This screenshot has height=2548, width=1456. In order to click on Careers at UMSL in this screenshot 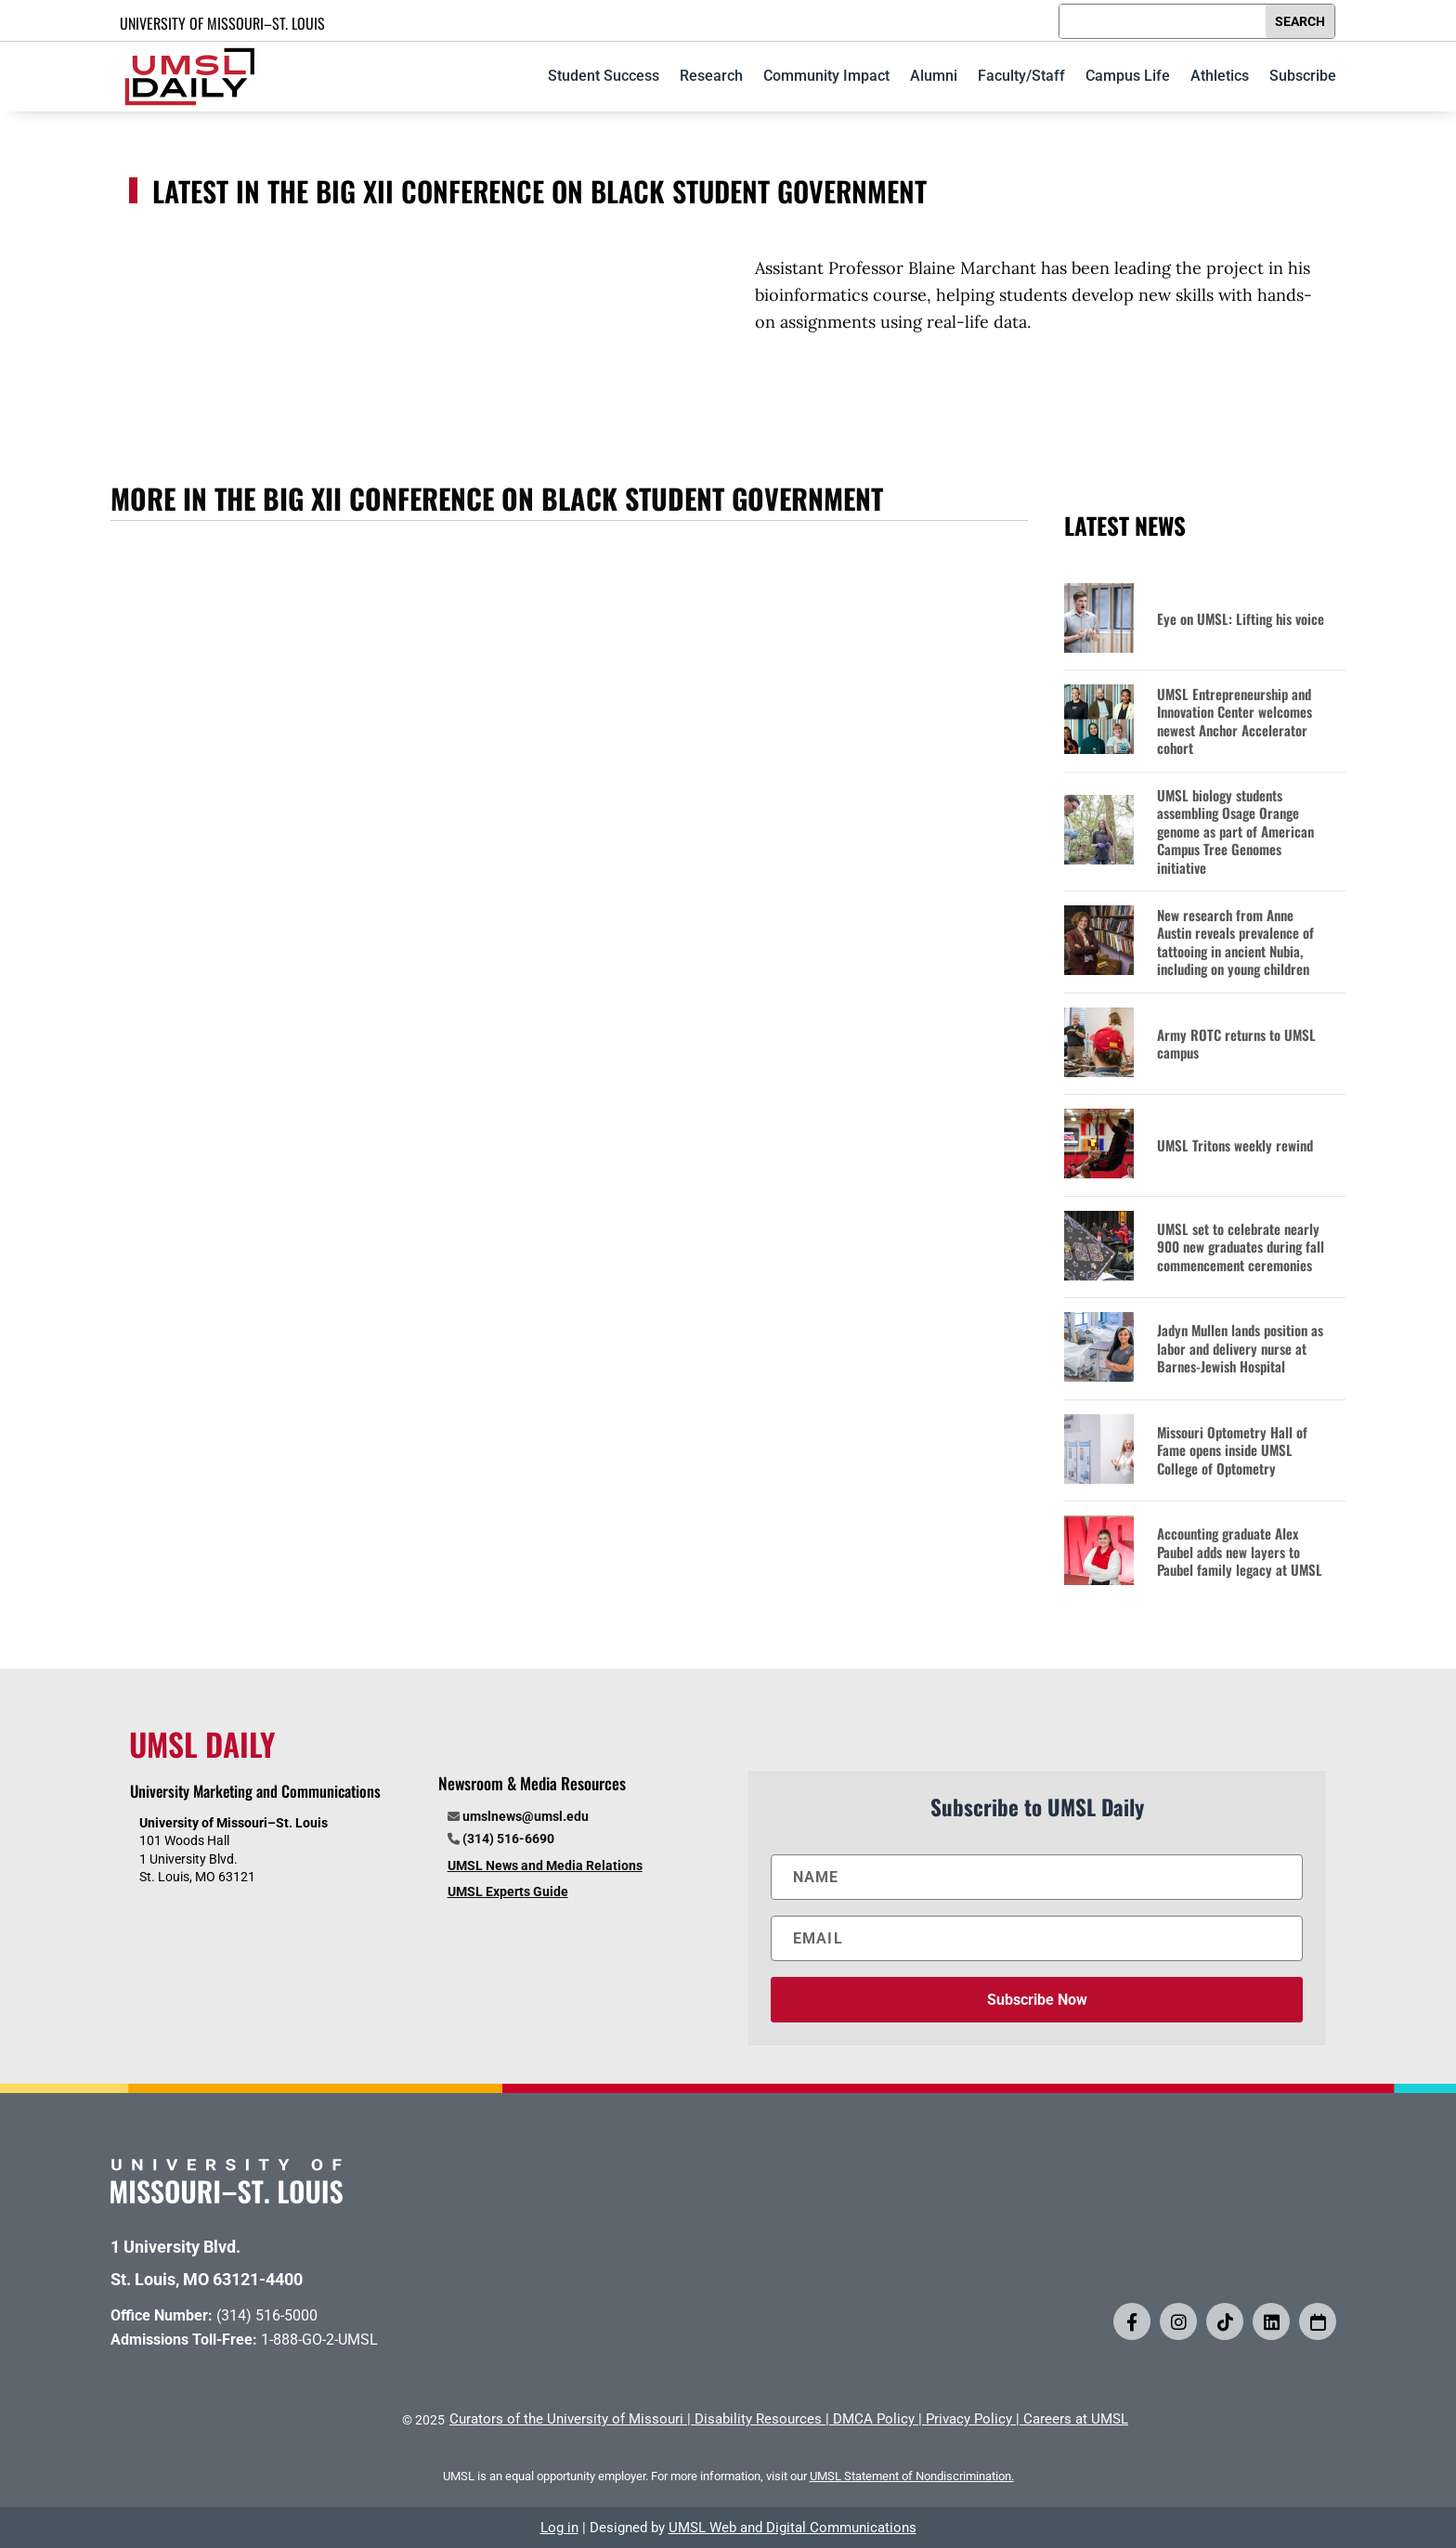, I will do `click(1075, 2419)`.